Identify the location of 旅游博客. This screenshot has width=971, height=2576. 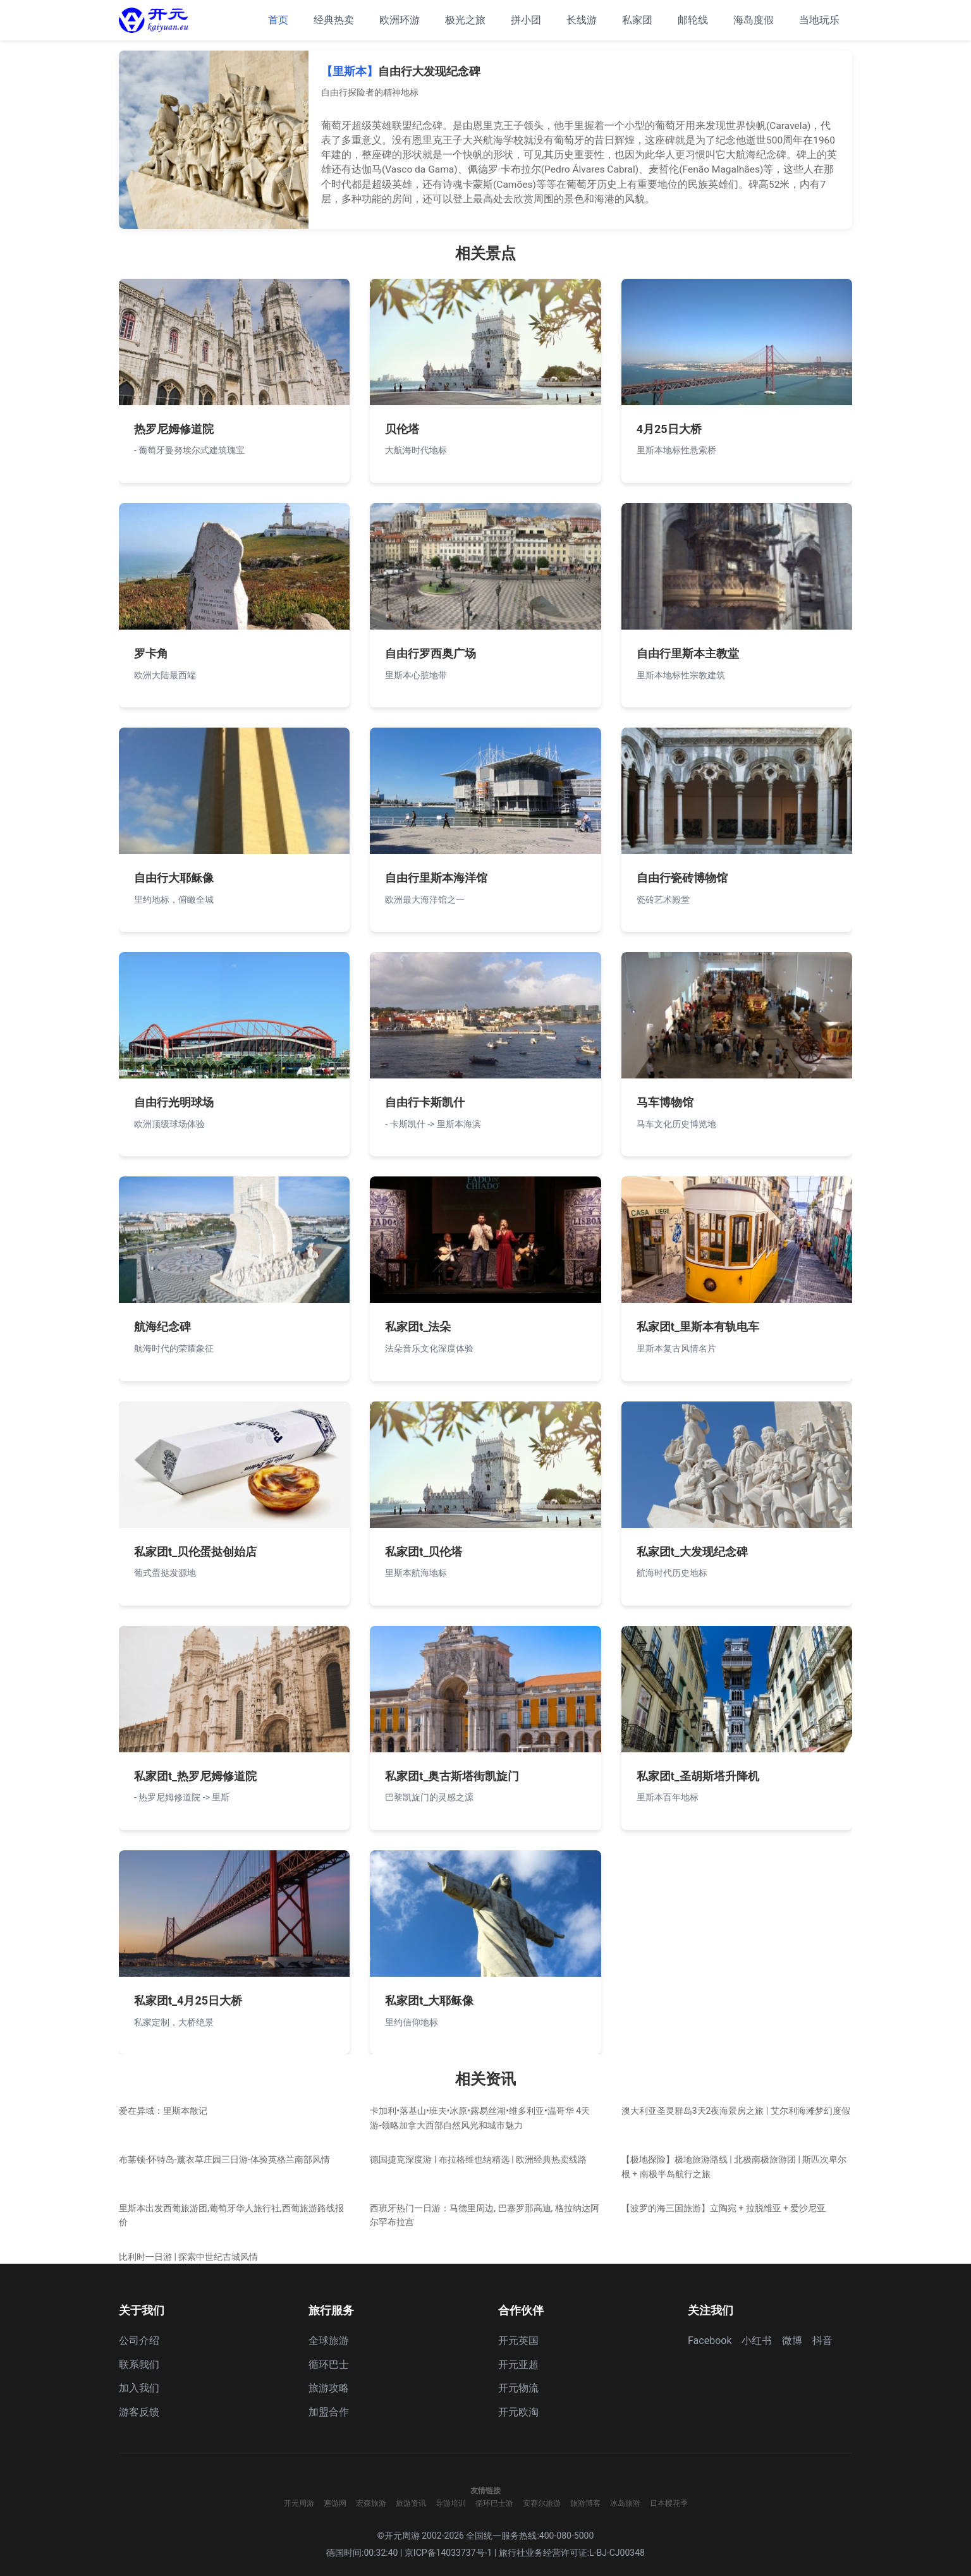
(585, 2503).